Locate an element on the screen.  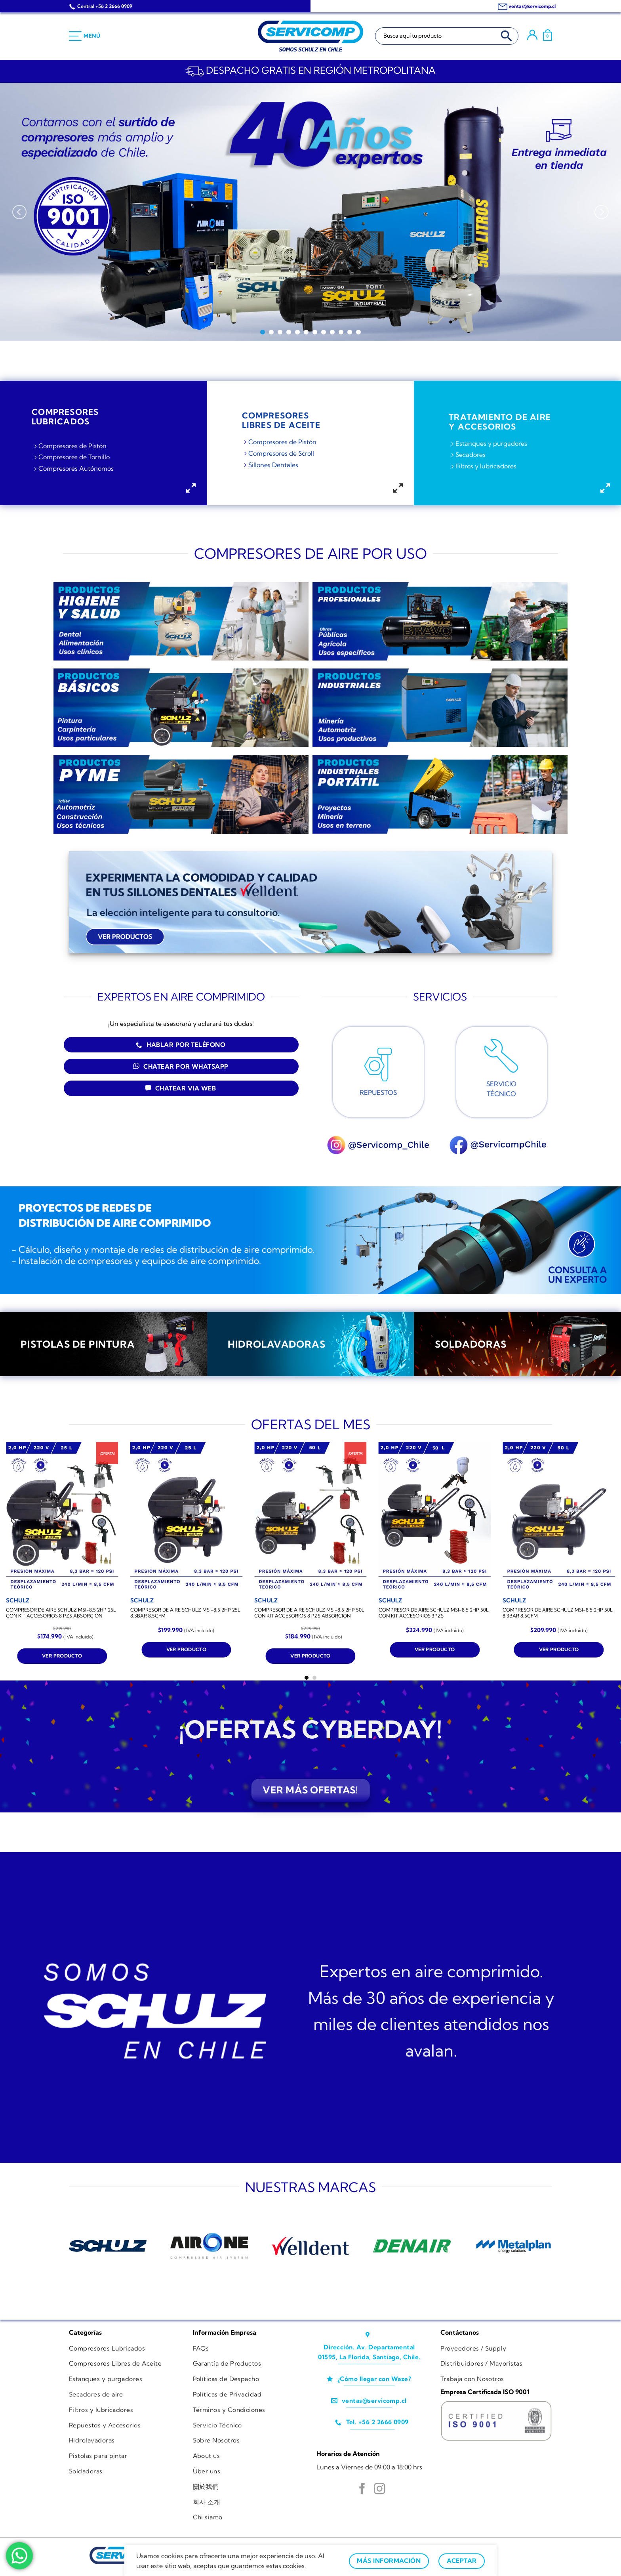
Filtros y lubricadores is located at coordinates (485, 466).